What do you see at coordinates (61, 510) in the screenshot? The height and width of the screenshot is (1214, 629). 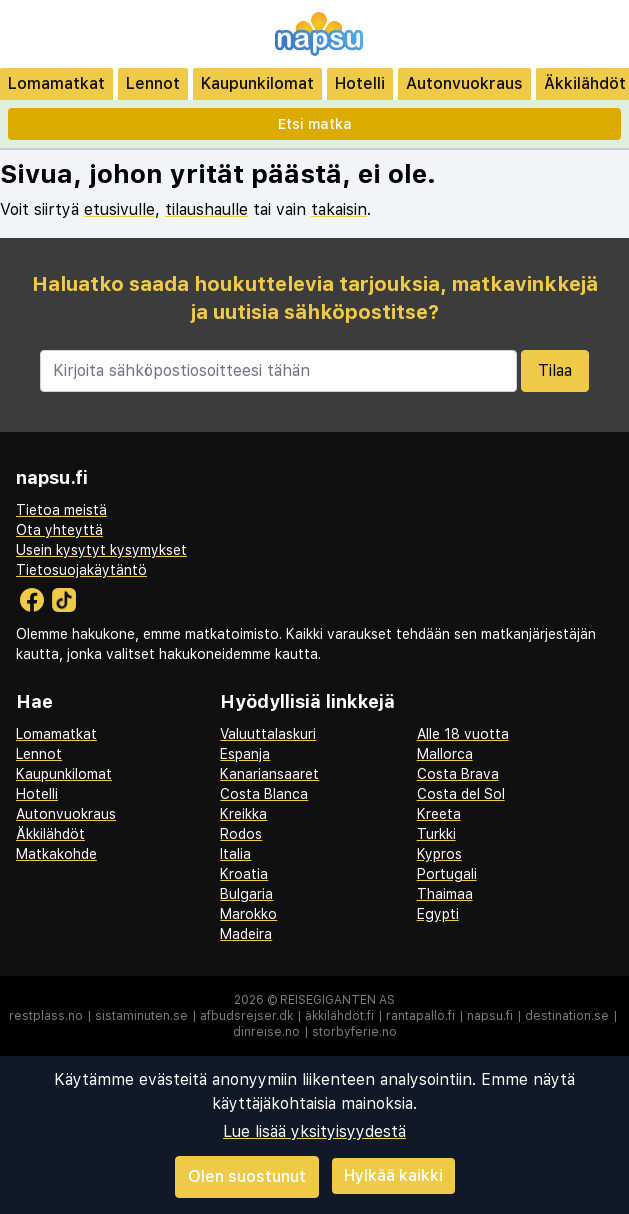 I see `Tietoa meistä` at bounding box center [61, 510].